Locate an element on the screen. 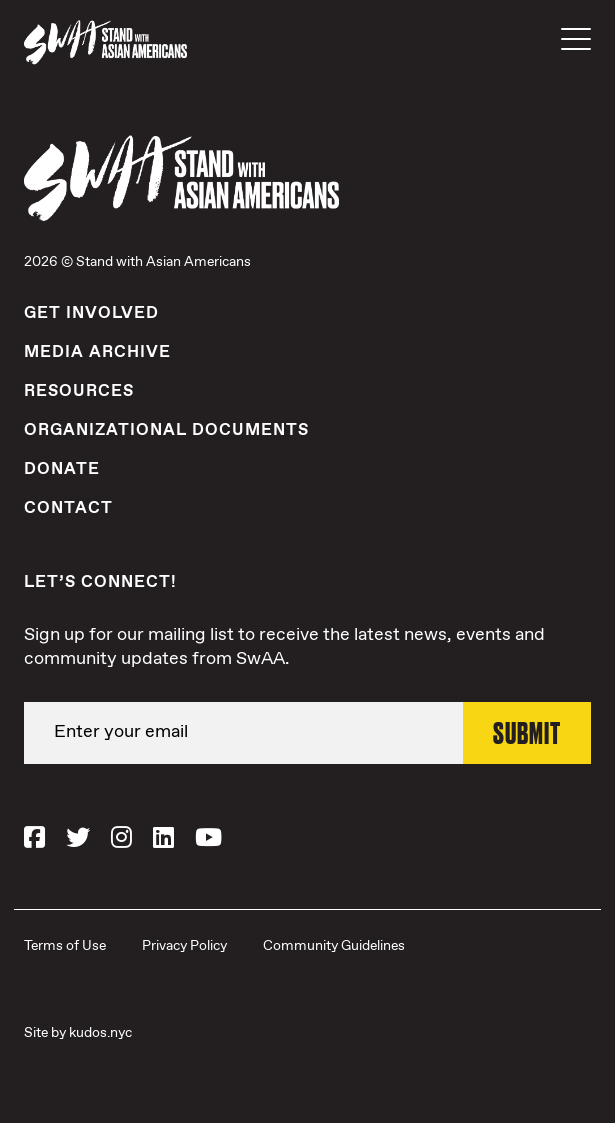 The image size is (615, 1123). Privacy Policy is located at coordinates (184, 946).